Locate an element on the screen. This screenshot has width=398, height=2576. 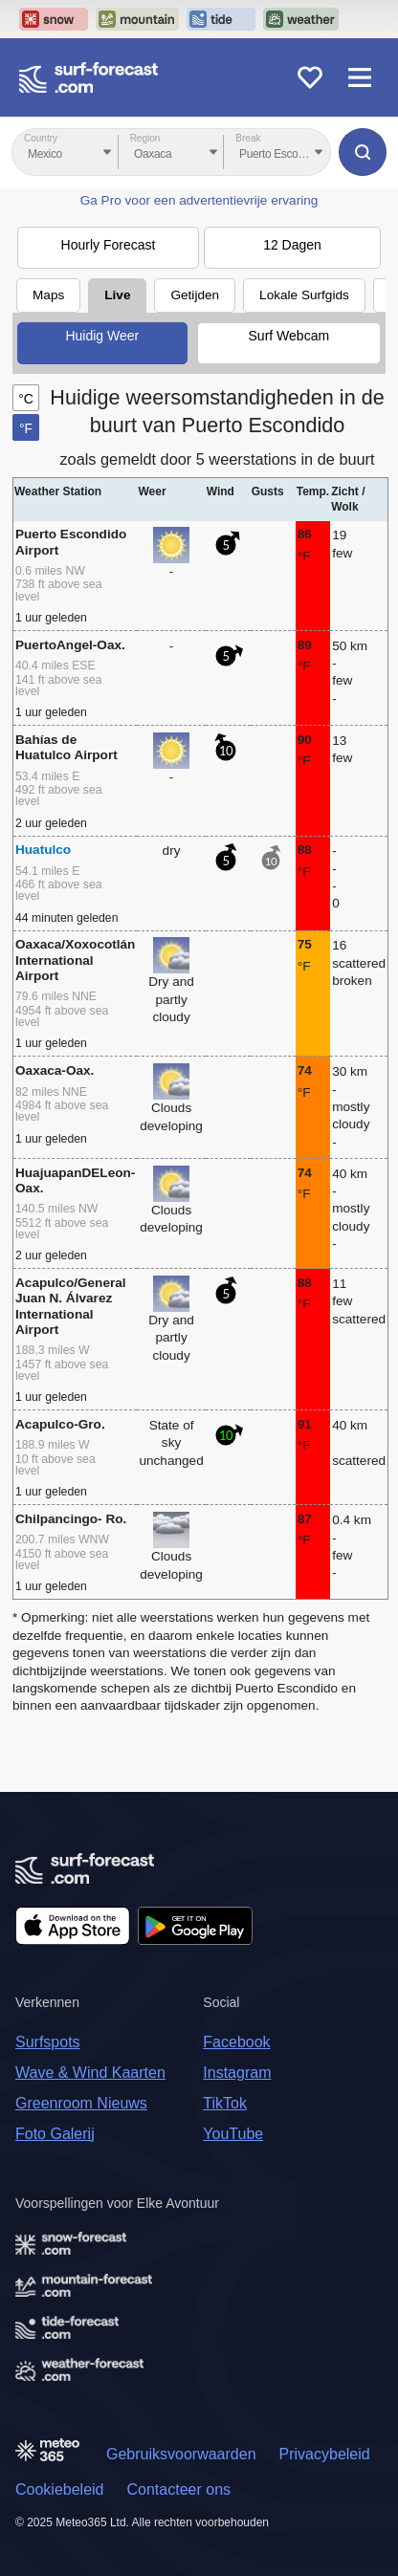
Contacteer ons is located at coordinates (179, 2489).